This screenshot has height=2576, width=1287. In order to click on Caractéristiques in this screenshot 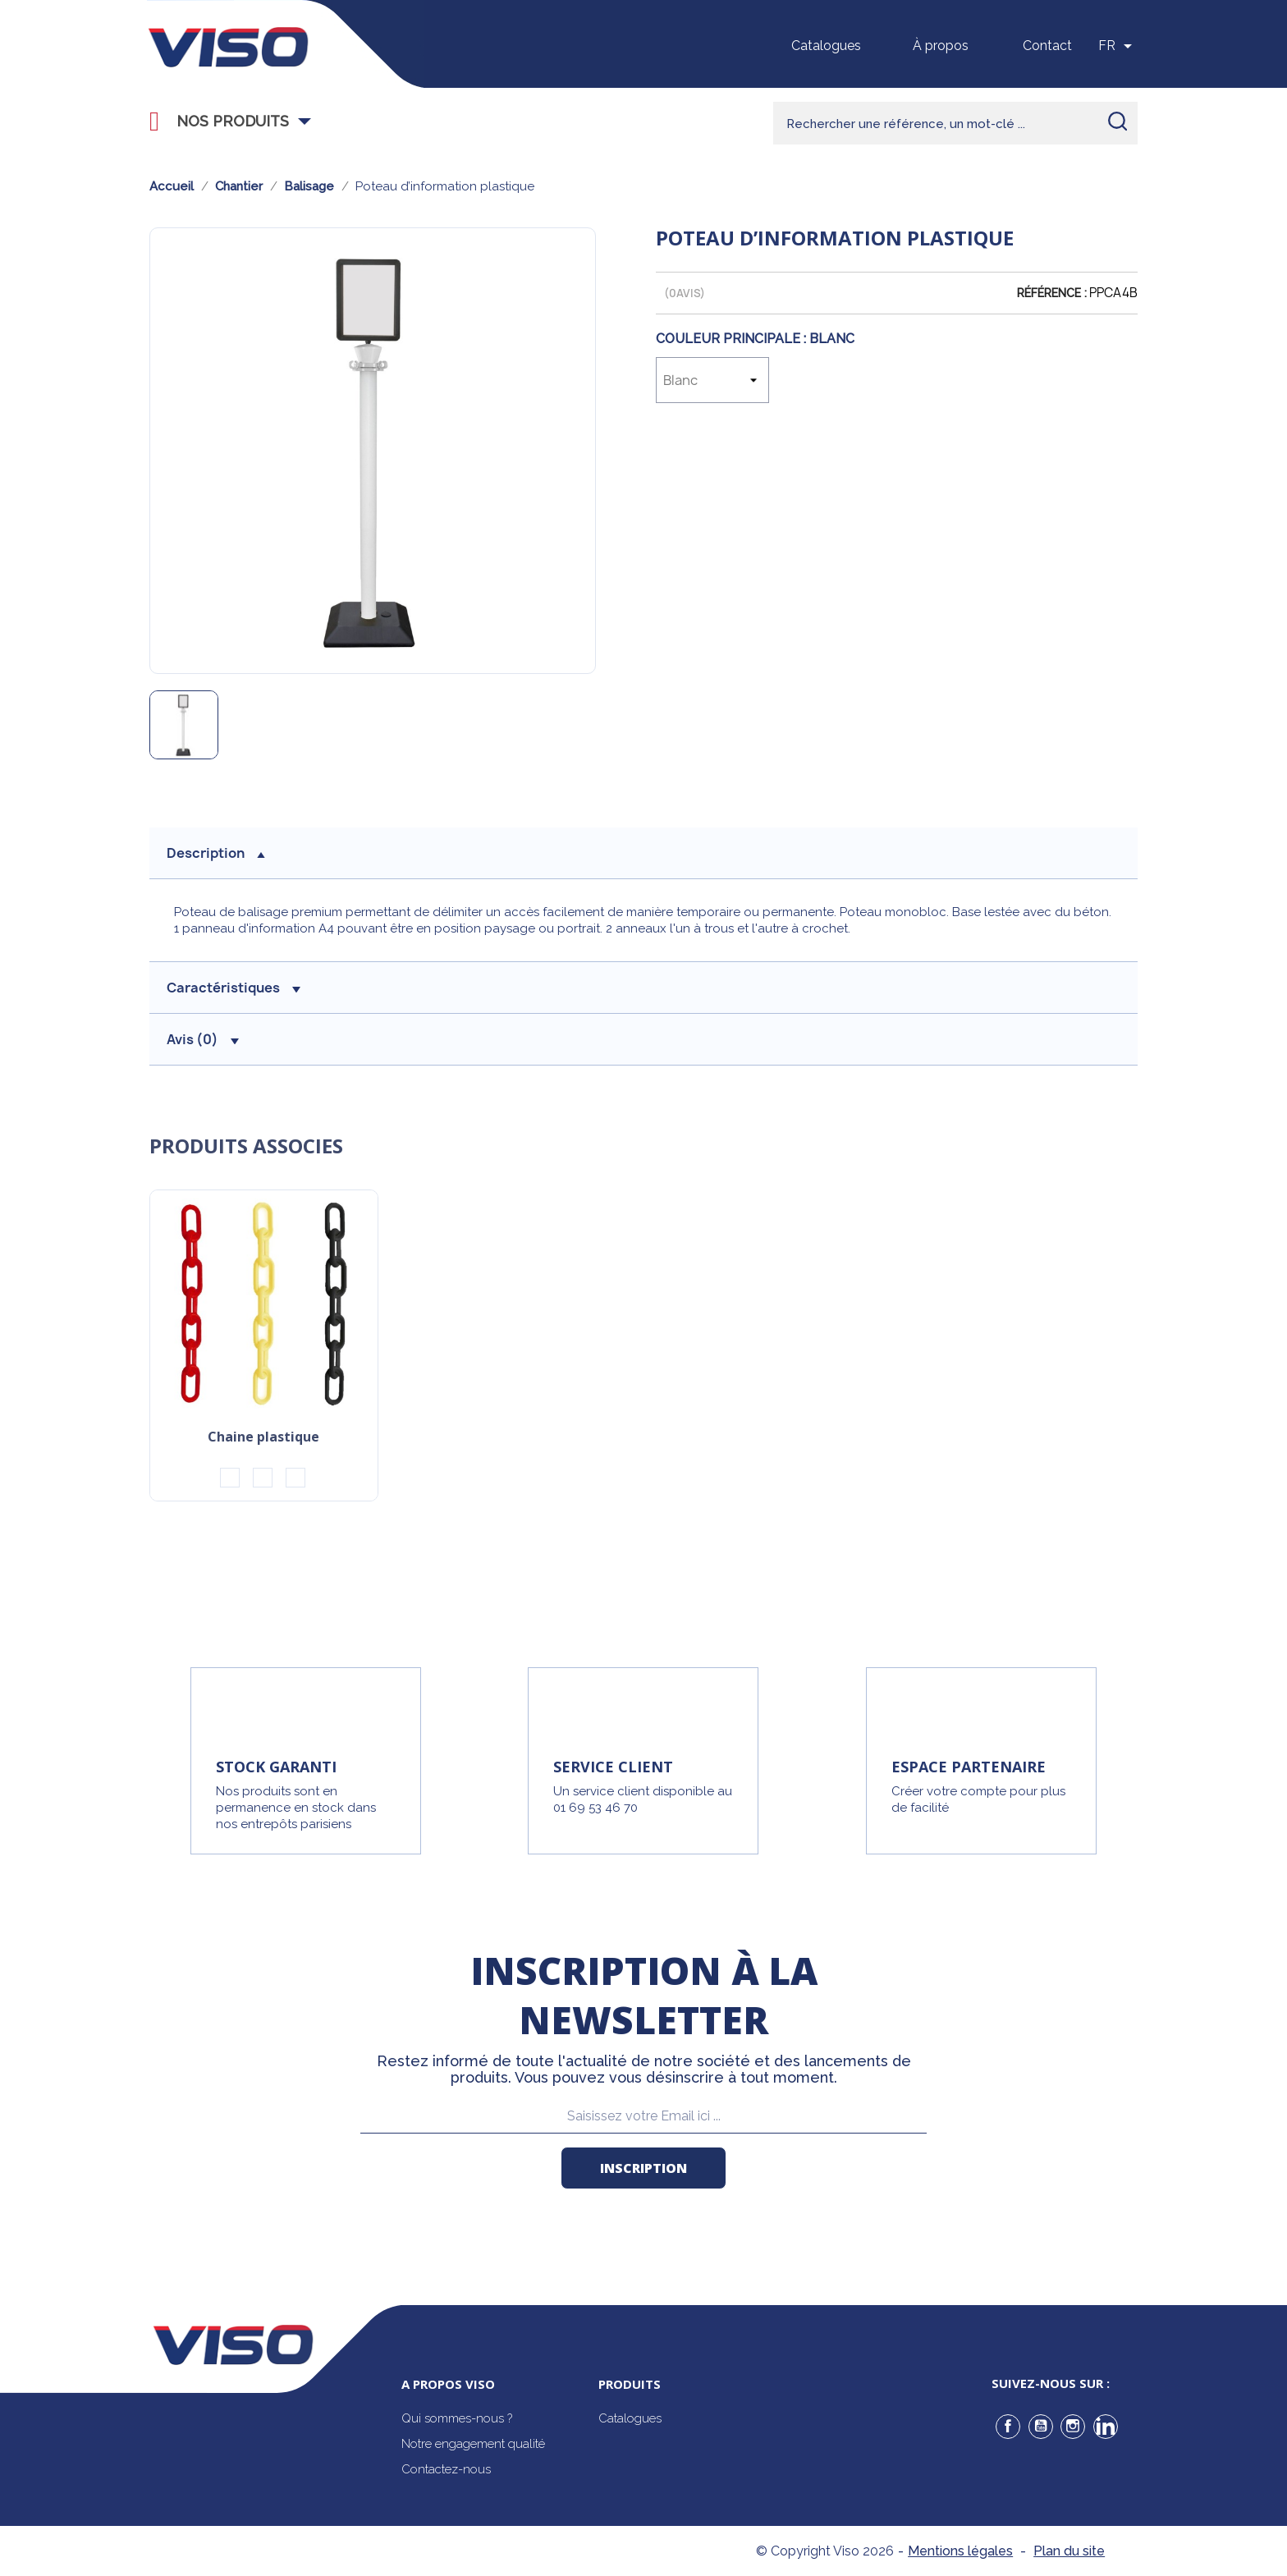, I will do `click(233, 988)`.